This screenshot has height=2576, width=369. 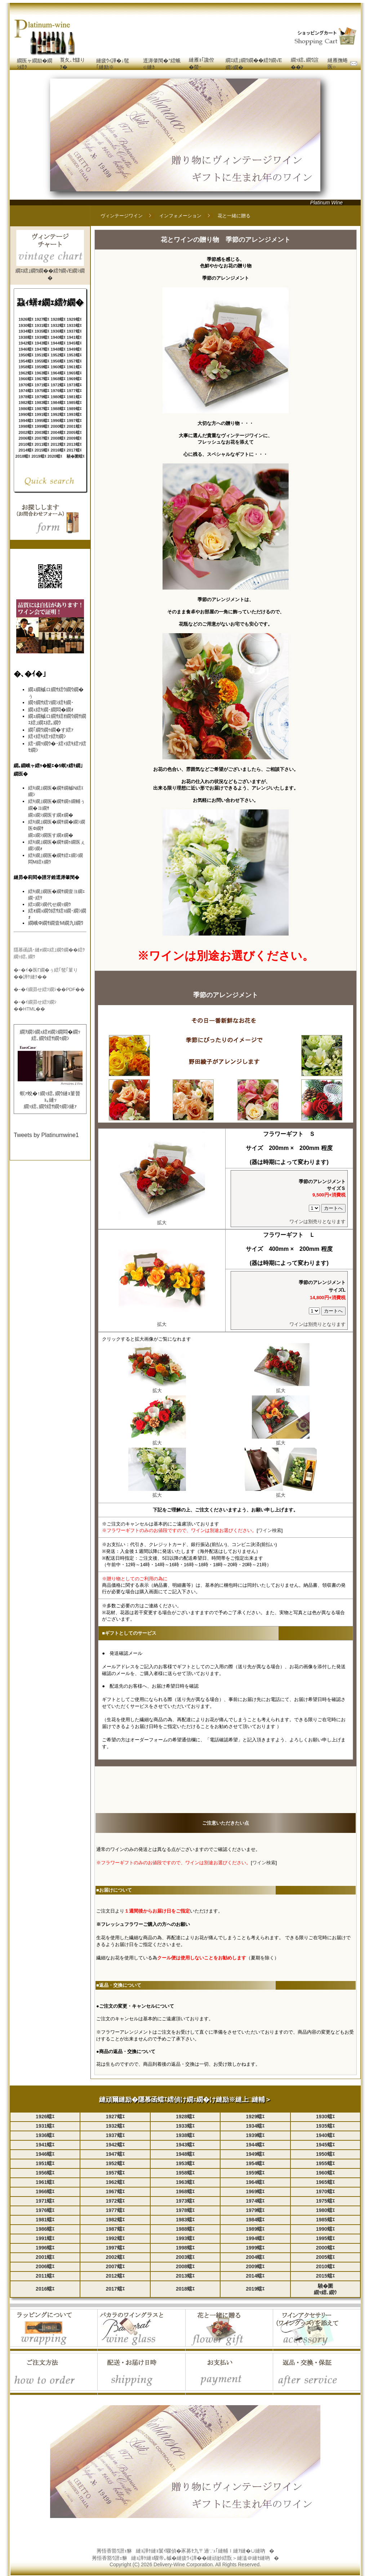 I want to click on 繝ｪ繧ｷ繝･繝悶�繝ｫ, so click(x=51, y=709).